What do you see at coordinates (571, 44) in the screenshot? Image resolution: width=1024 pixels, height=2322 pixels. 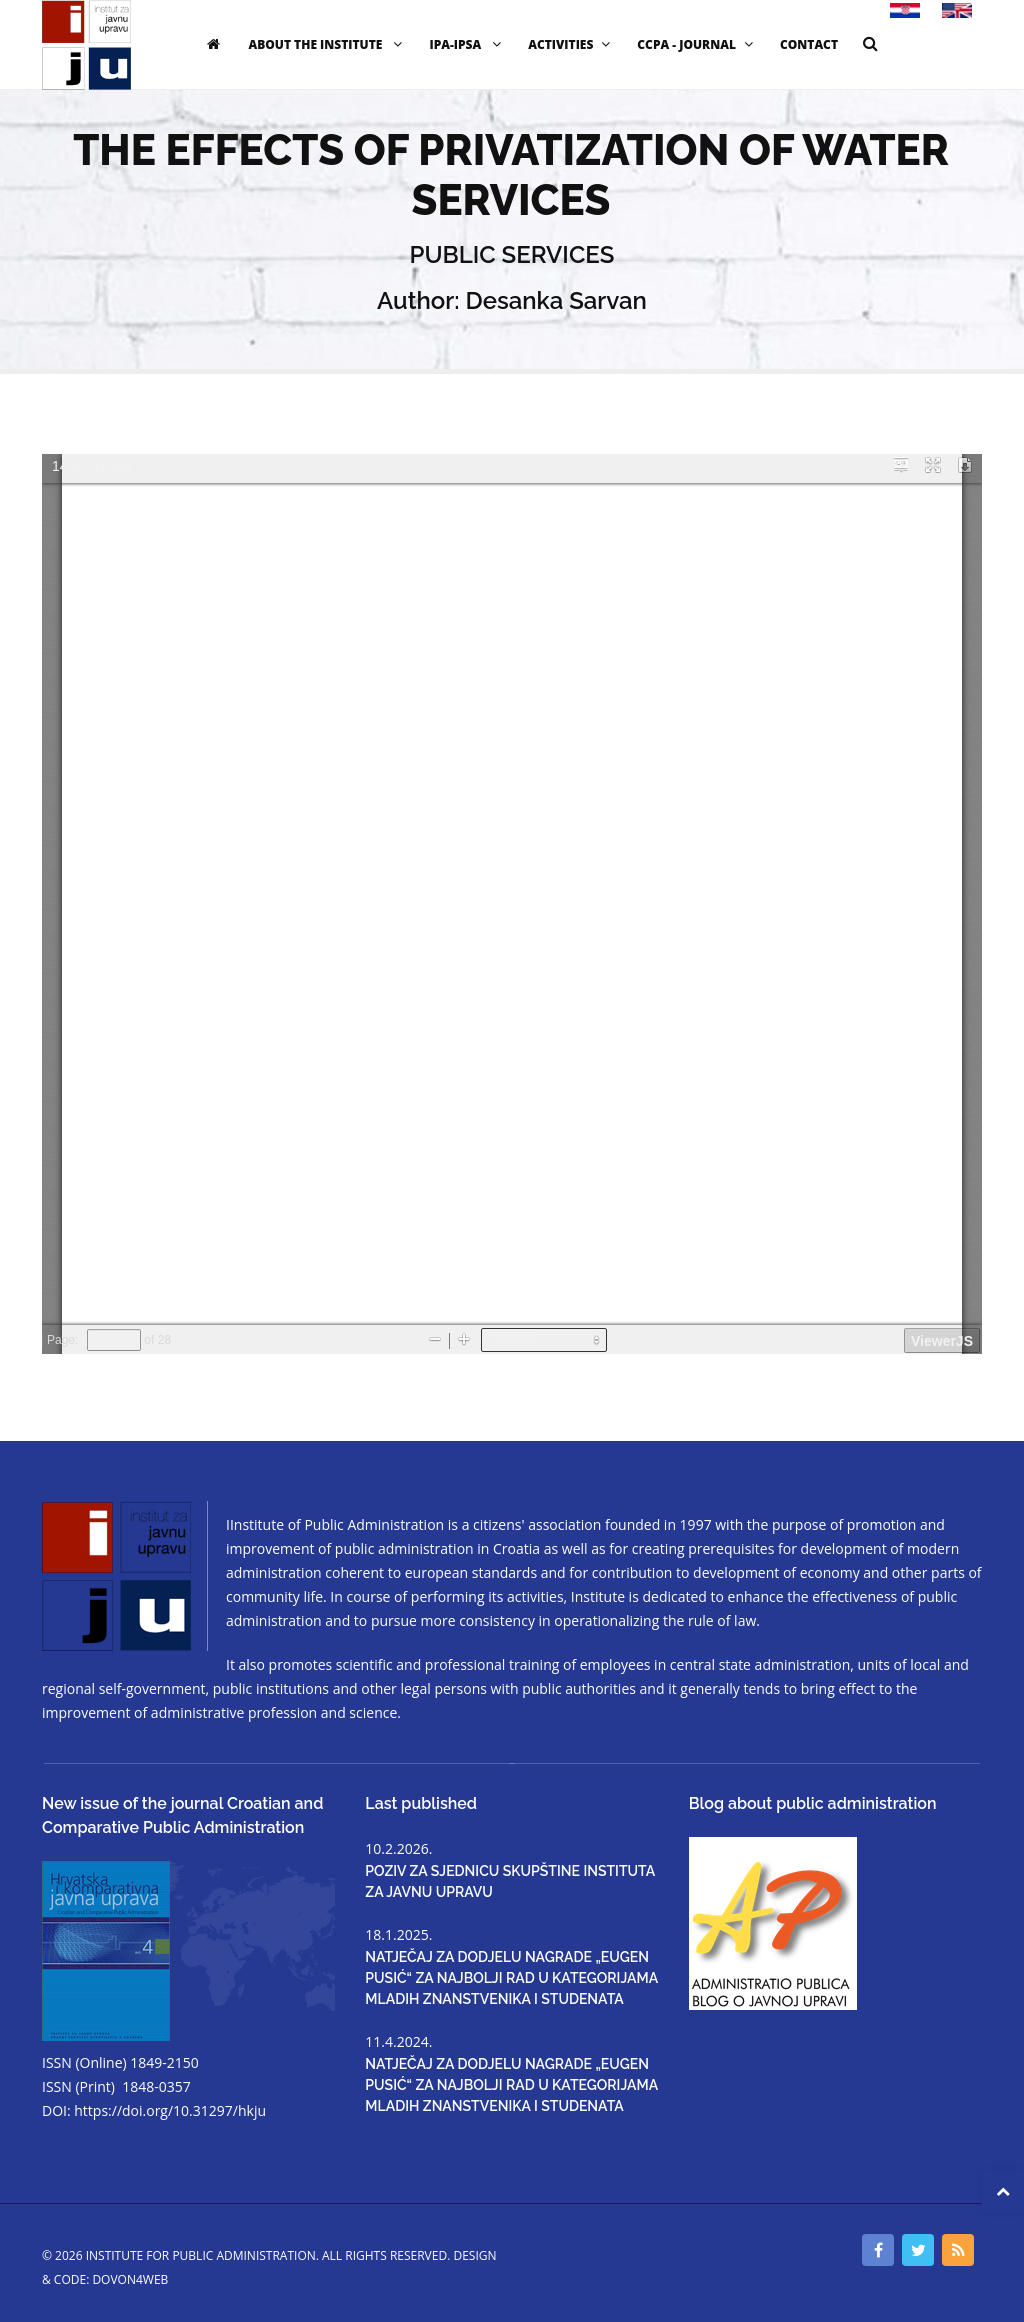 I see `ACTIVITIES` at bounding box center [571, 44].